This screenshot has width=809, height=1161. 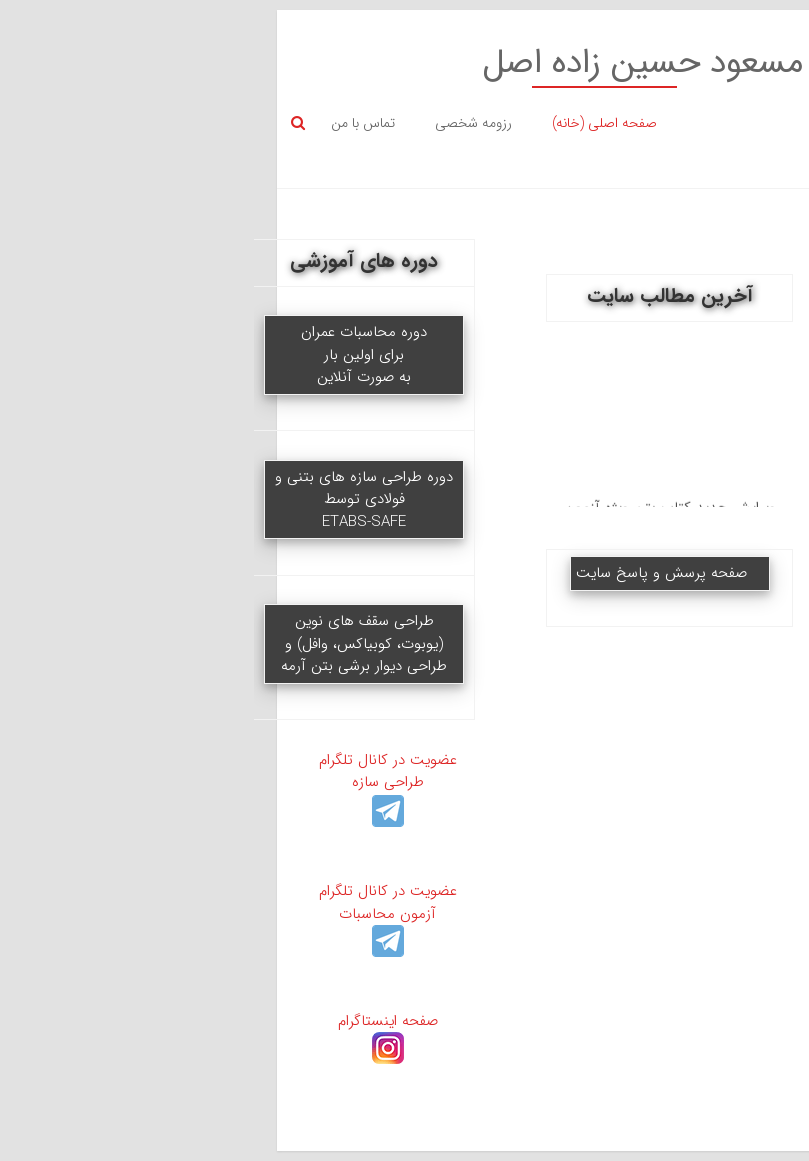 What do you see at coordinates (686, 686) in the screenshot?
I see `سوالات کنکور ارشد و دکتری` at bounding box center [686, 686].